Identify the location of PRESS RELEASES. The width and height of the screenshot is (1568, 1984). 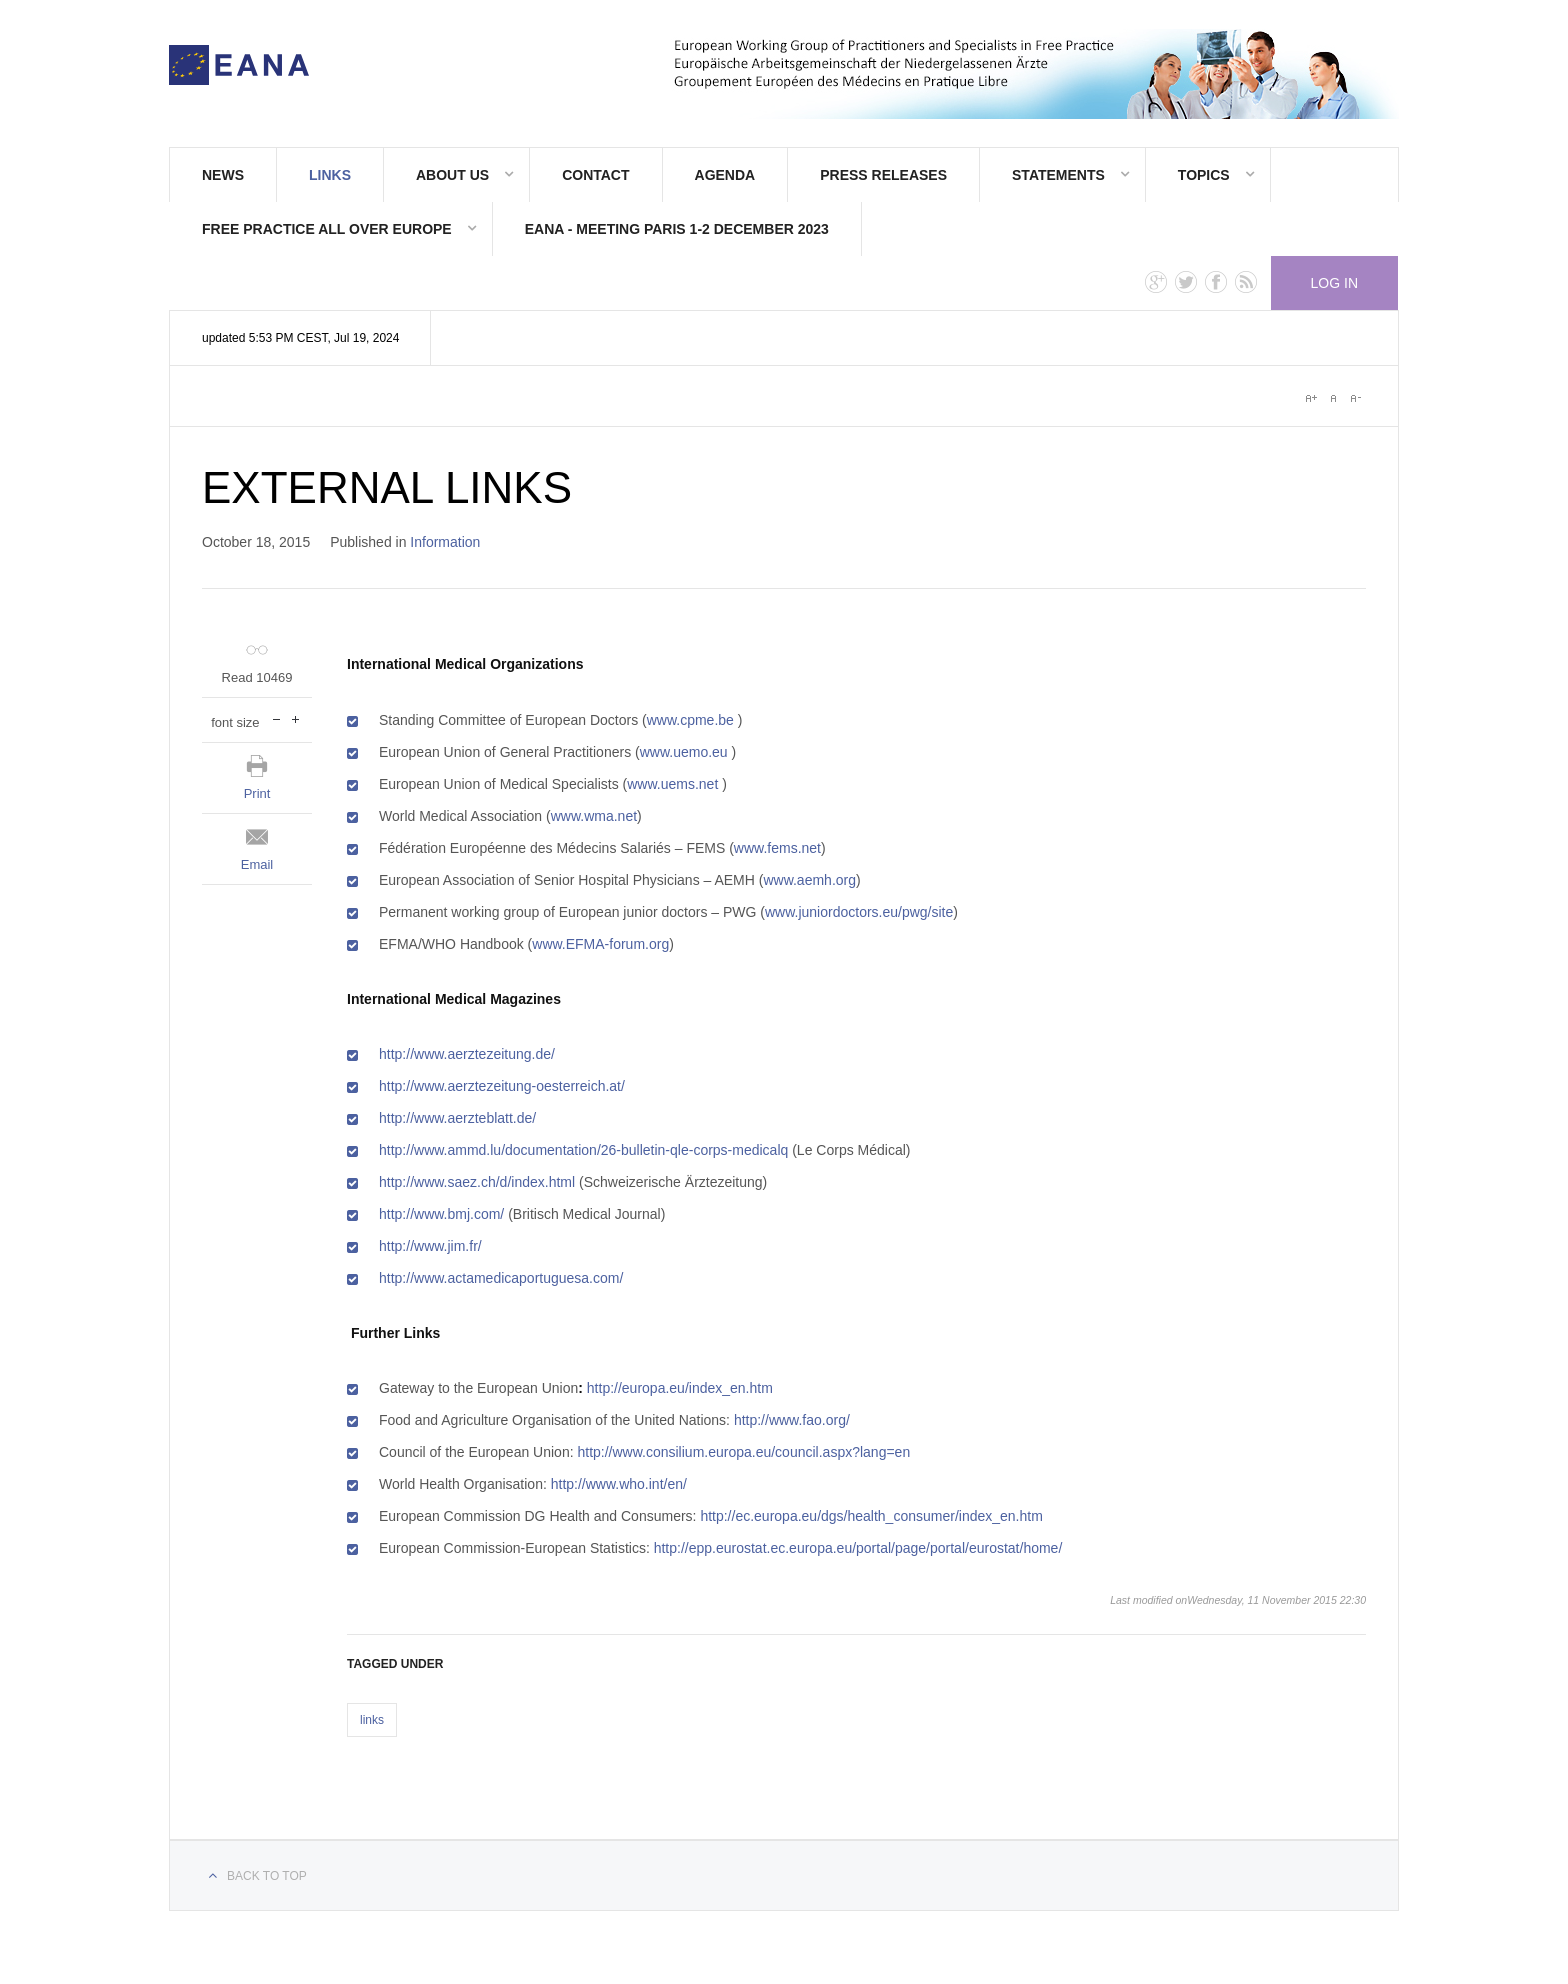
(883, 175).